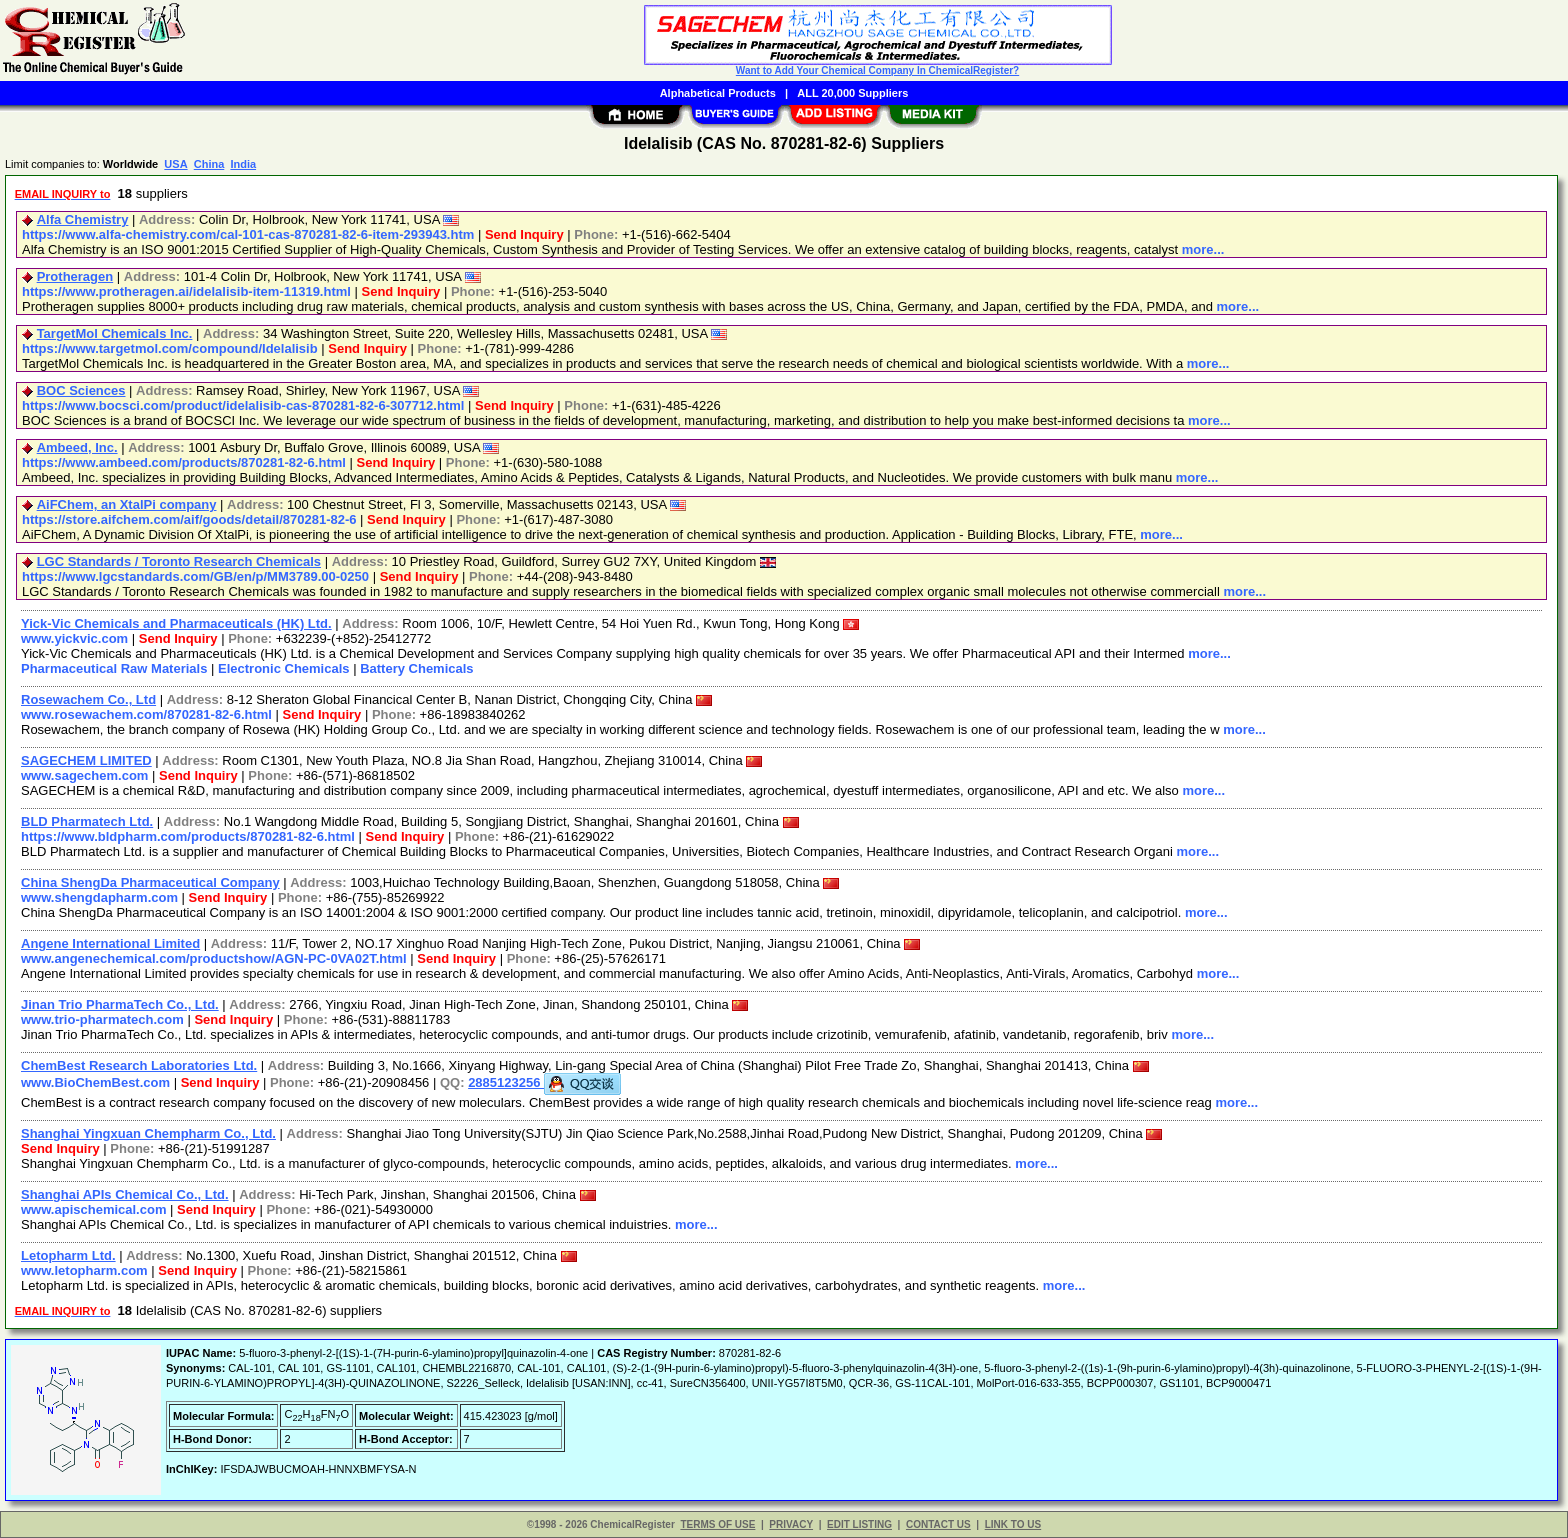 This screenshot has height=1538, width=1568. Describe the element at coordinates (148, 1133) in the screenshot. I see `Shanghai Yingxuan Chempharm Co., Ltd.` at that location.